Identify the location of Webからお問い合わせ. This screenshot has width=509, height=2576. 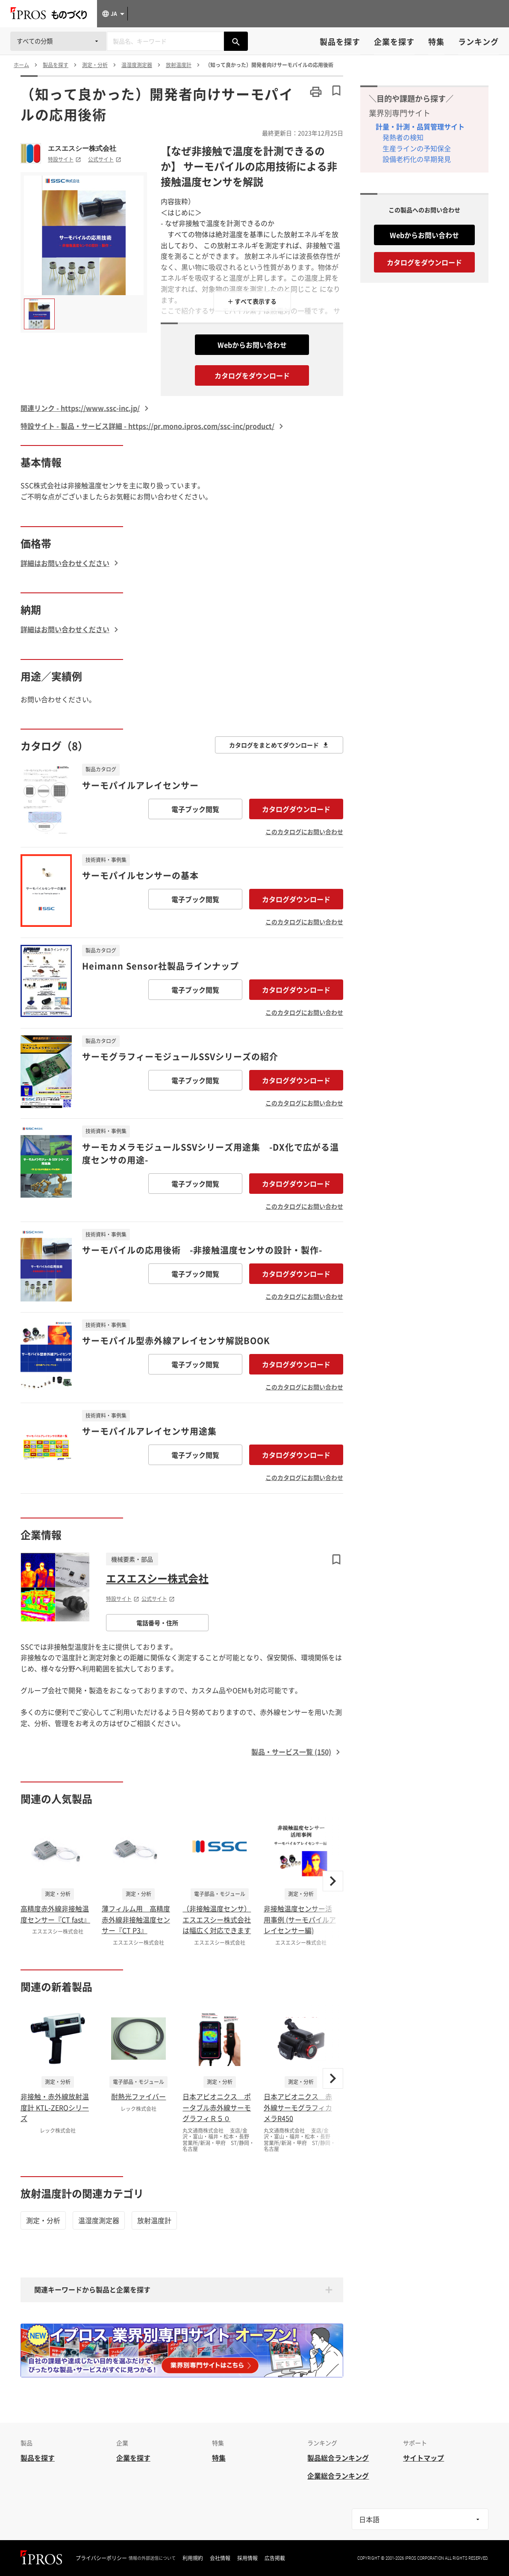
(252, 345).